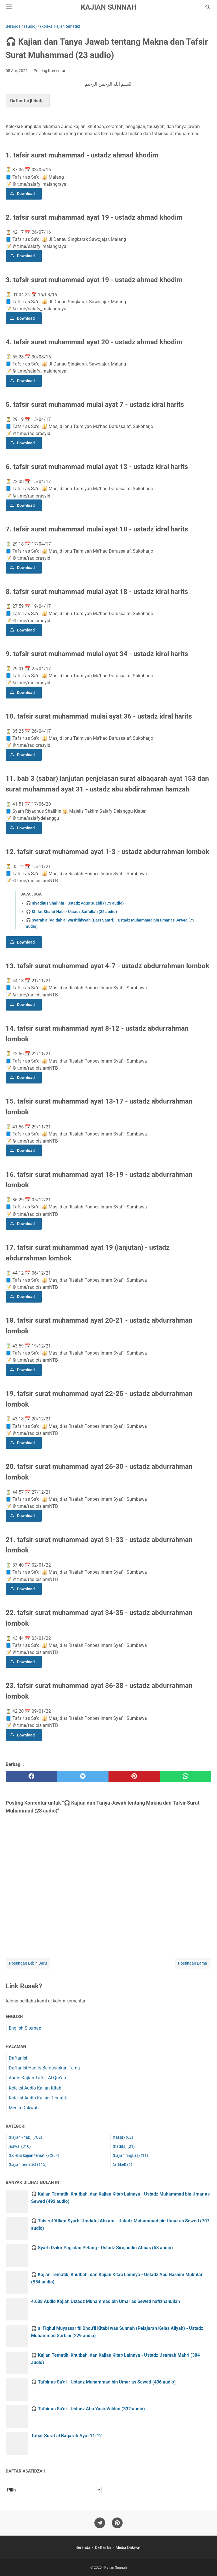 This screenshot has height=2576, width=217. I want to click on 🎧 Shifat Shalat Nabi - Ustadz Saifullah (35 audio), so click(71, 911).